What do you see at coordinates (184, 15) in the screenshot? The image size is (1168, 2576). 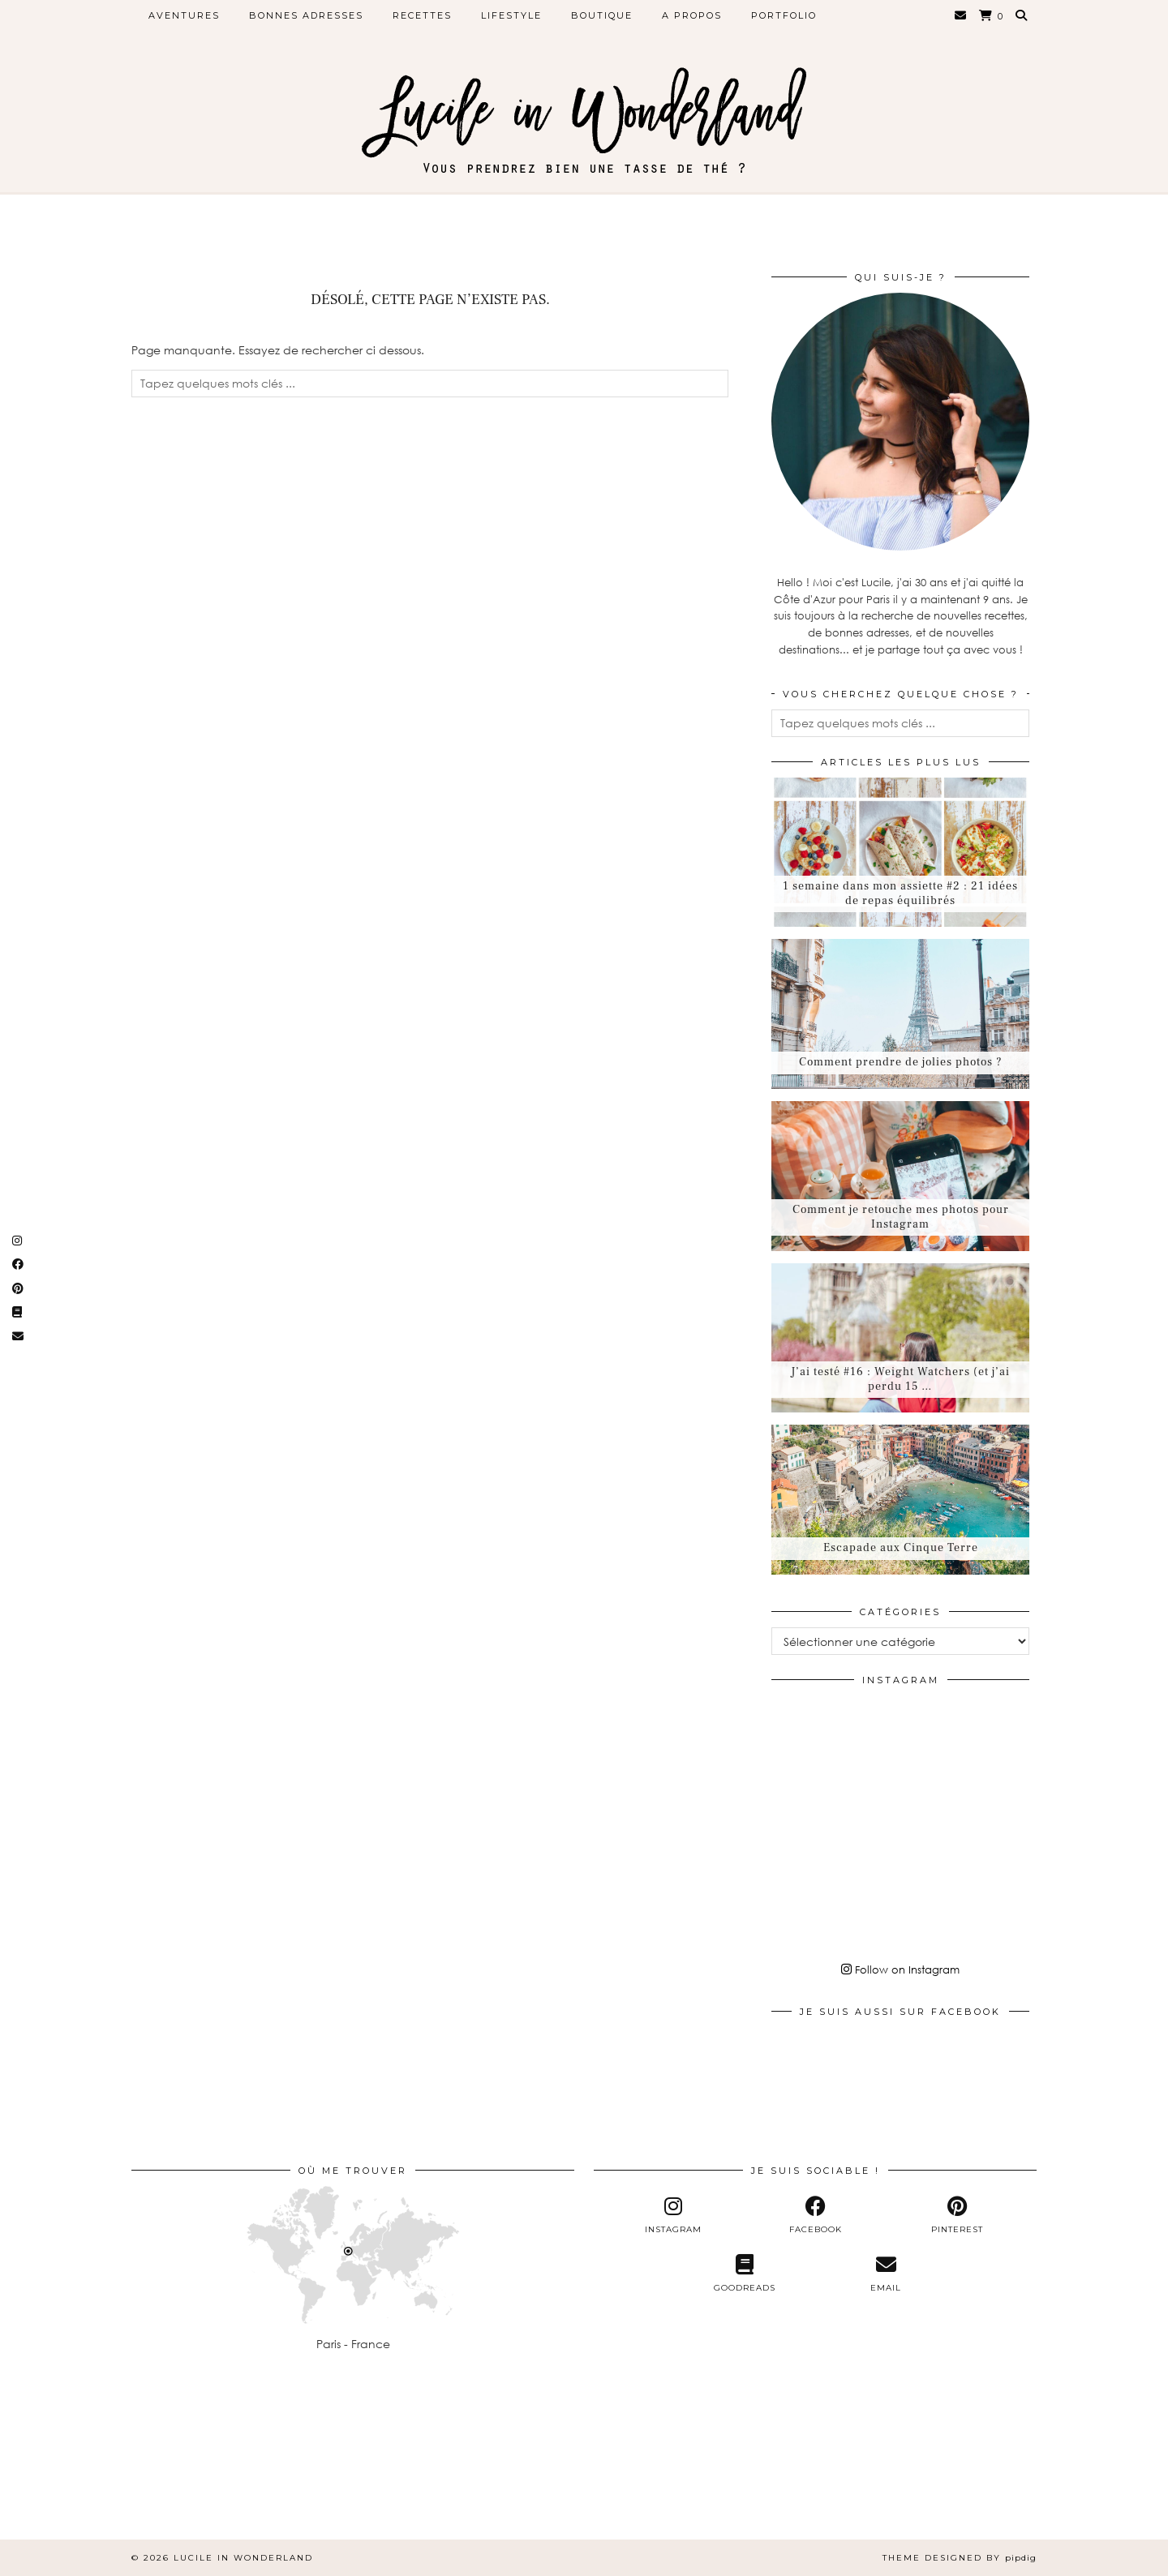 I see `Aventures` at bounding box center [184, 15].